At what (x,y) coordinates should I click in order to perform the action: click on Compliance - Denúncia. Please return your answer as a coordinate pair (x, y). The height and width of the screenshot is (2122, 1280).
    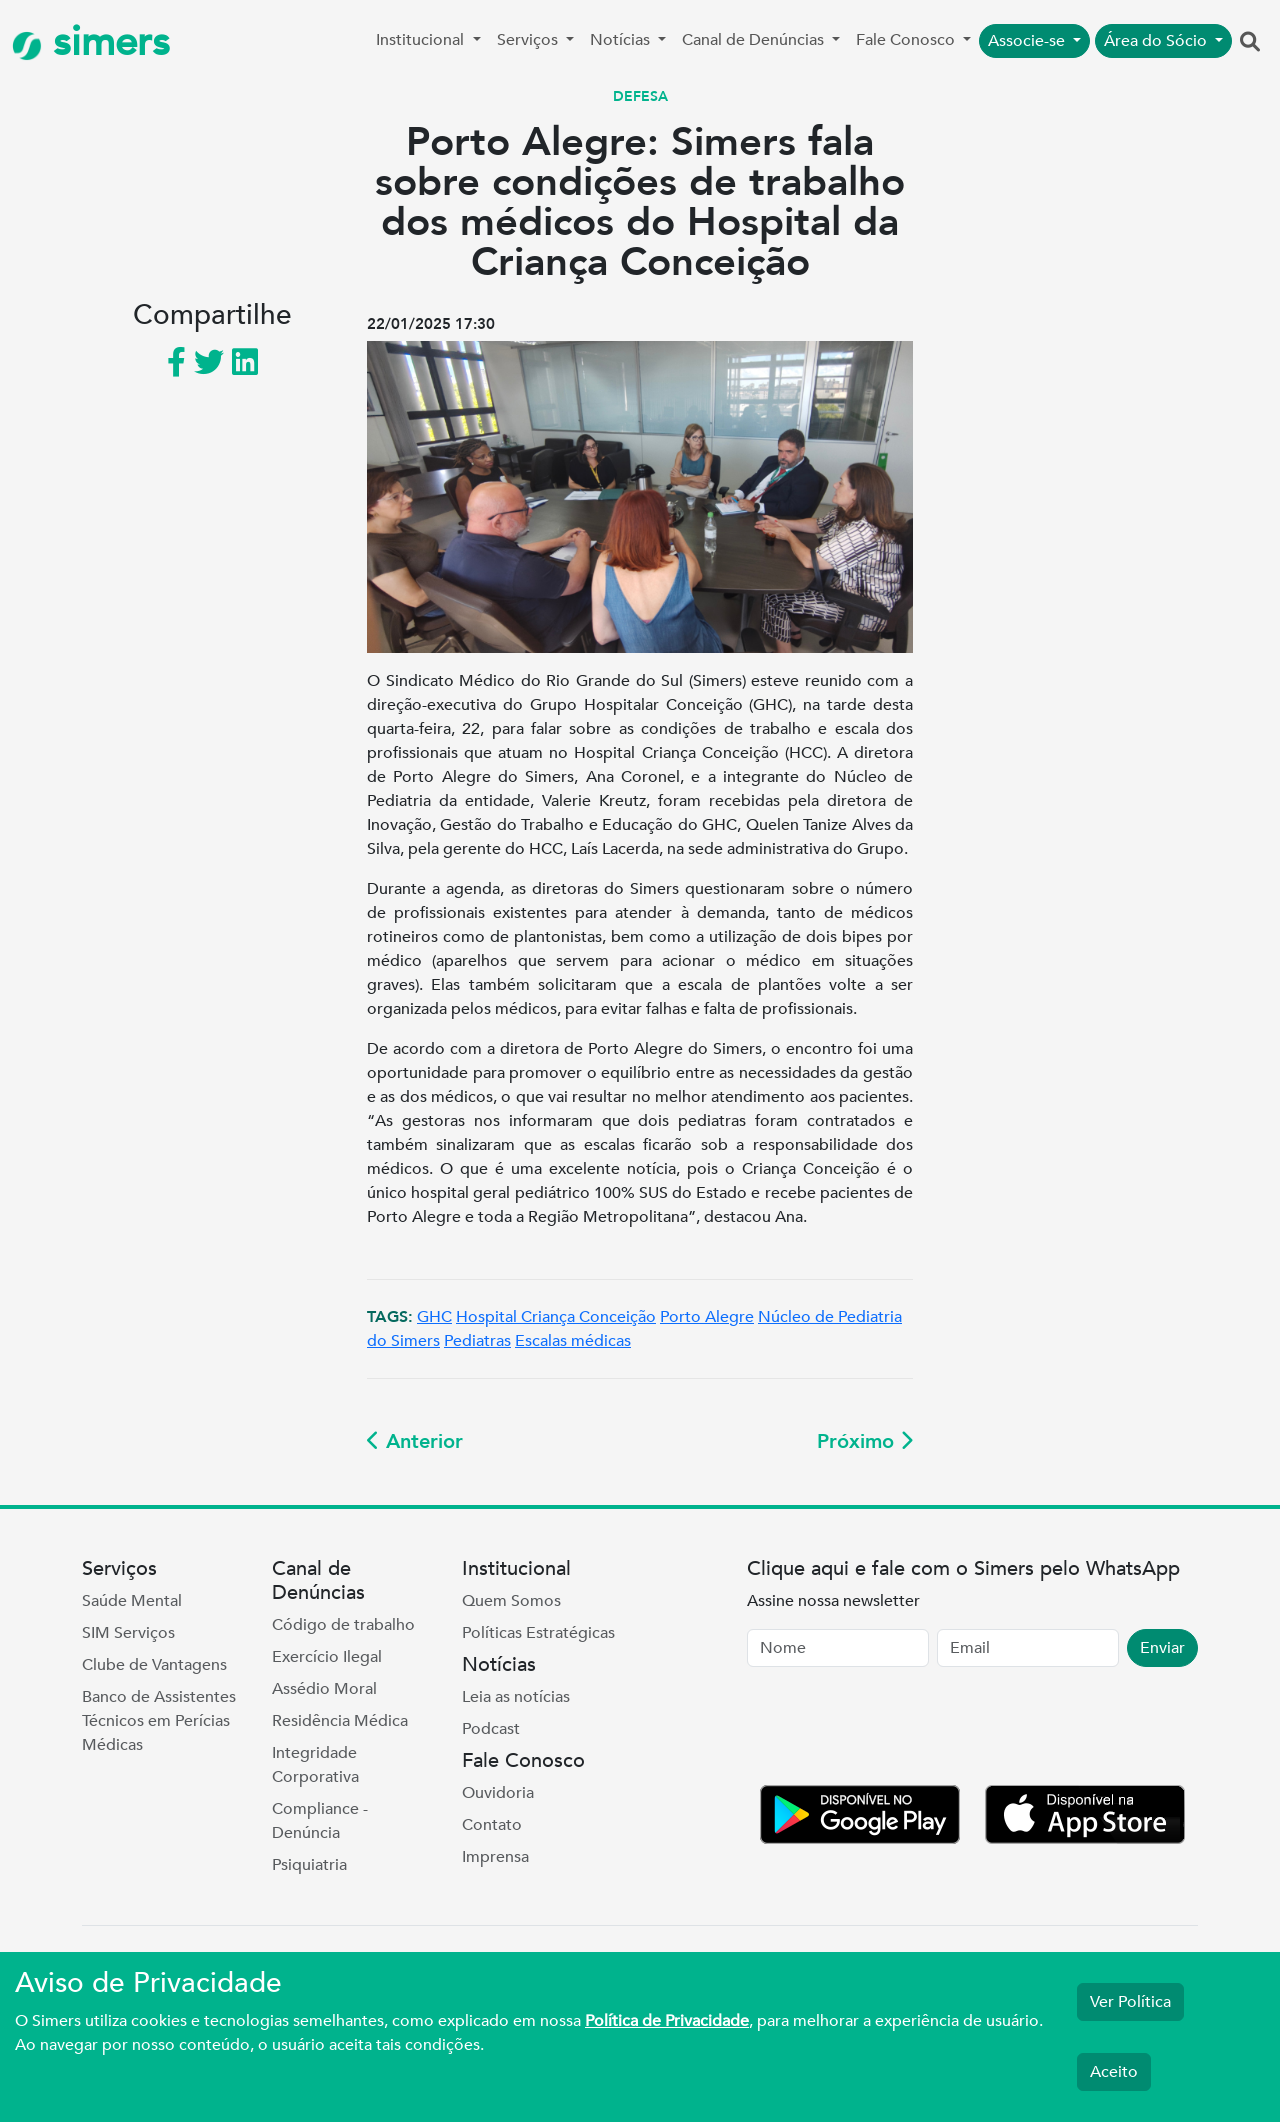
    Looking at the image, I should click on (320, 1821).